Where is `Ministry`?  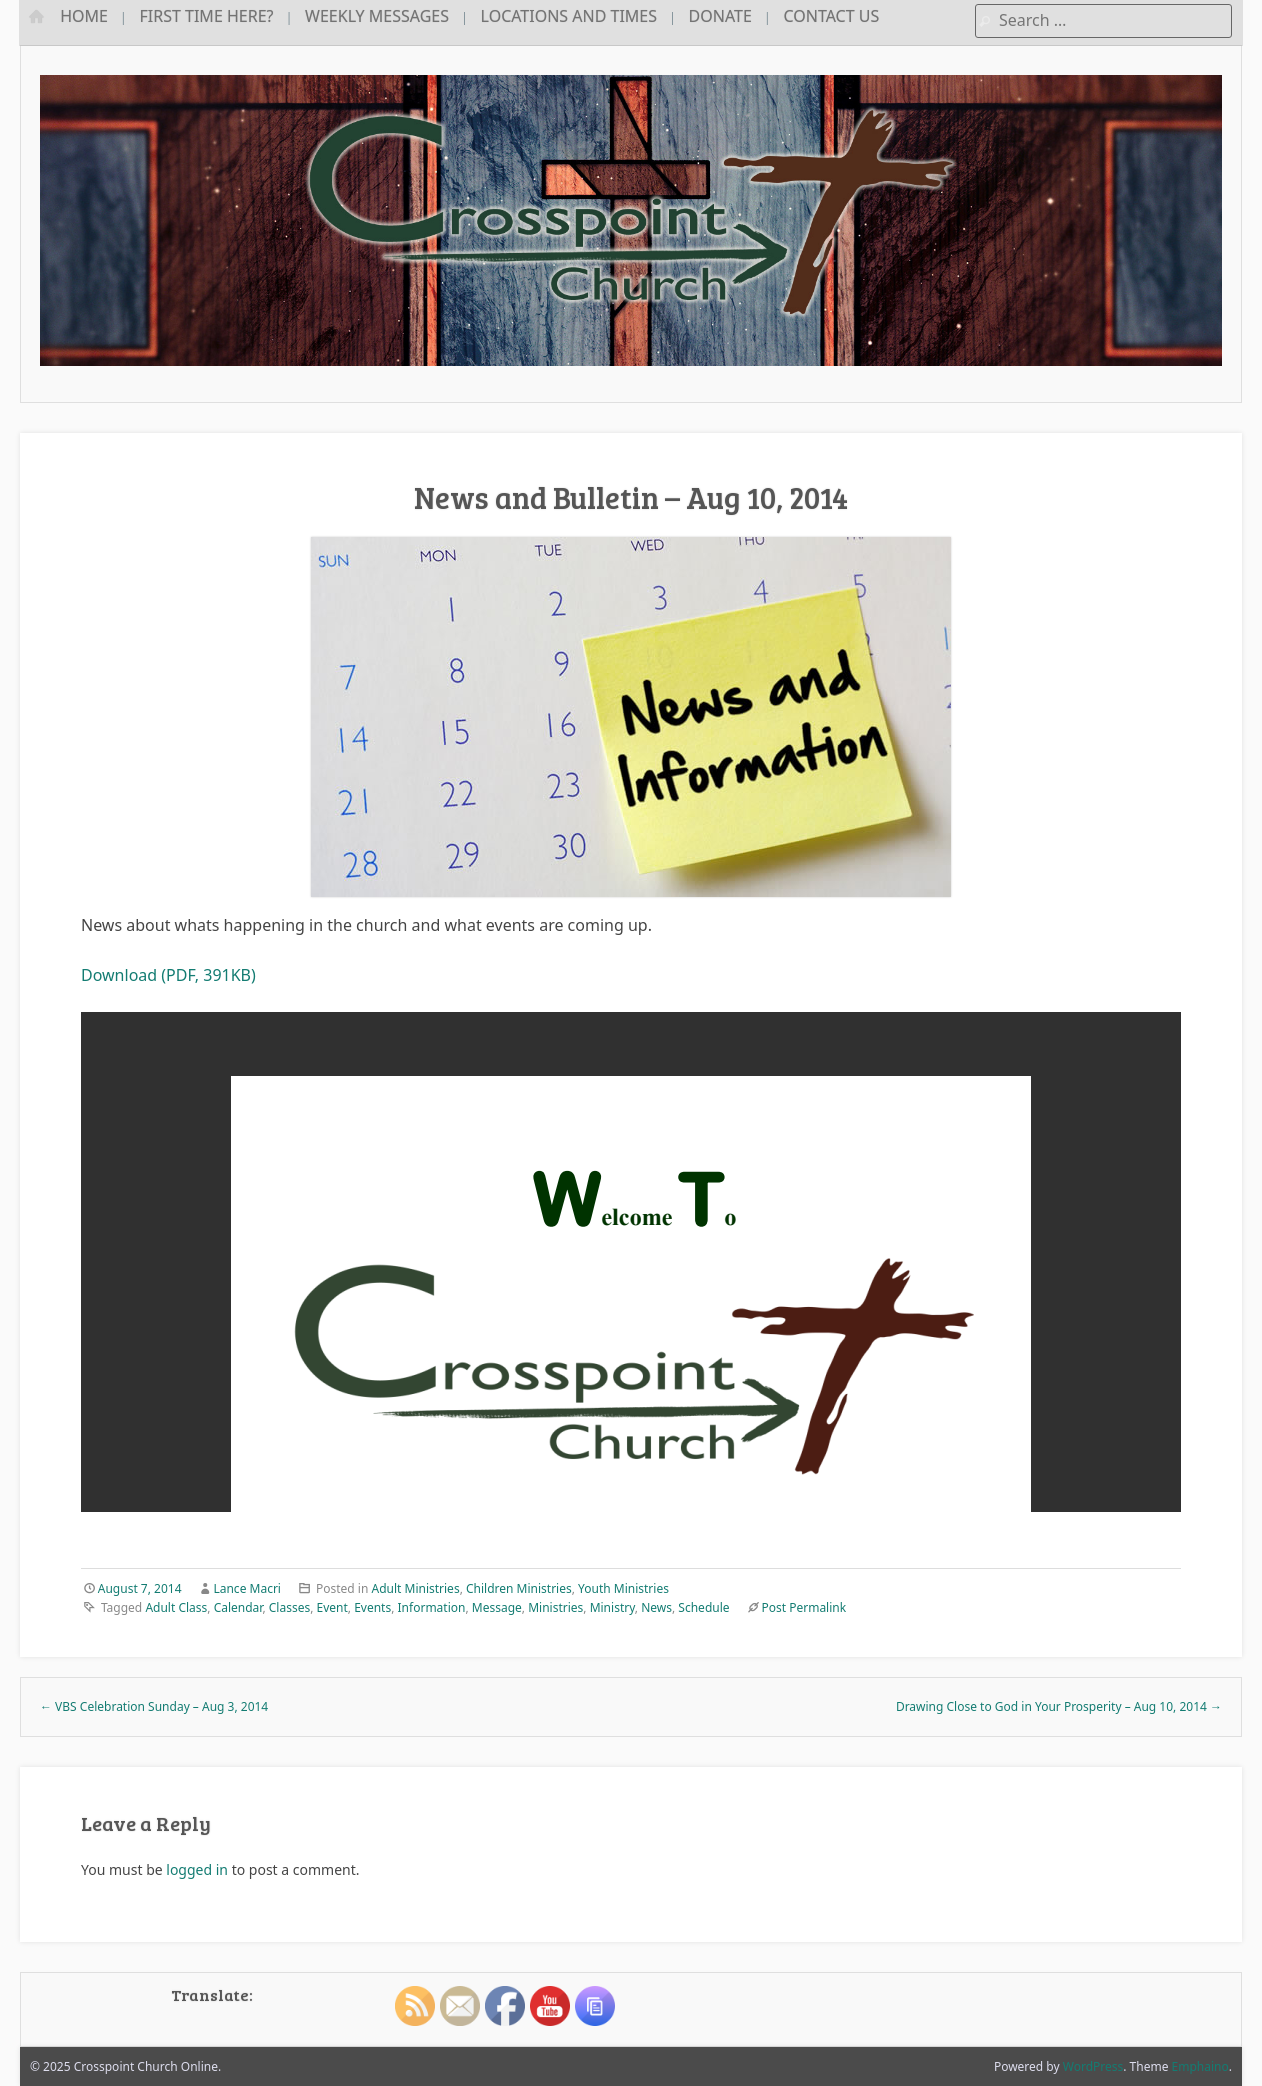 Ministry is located at coordinates (612, 1607).